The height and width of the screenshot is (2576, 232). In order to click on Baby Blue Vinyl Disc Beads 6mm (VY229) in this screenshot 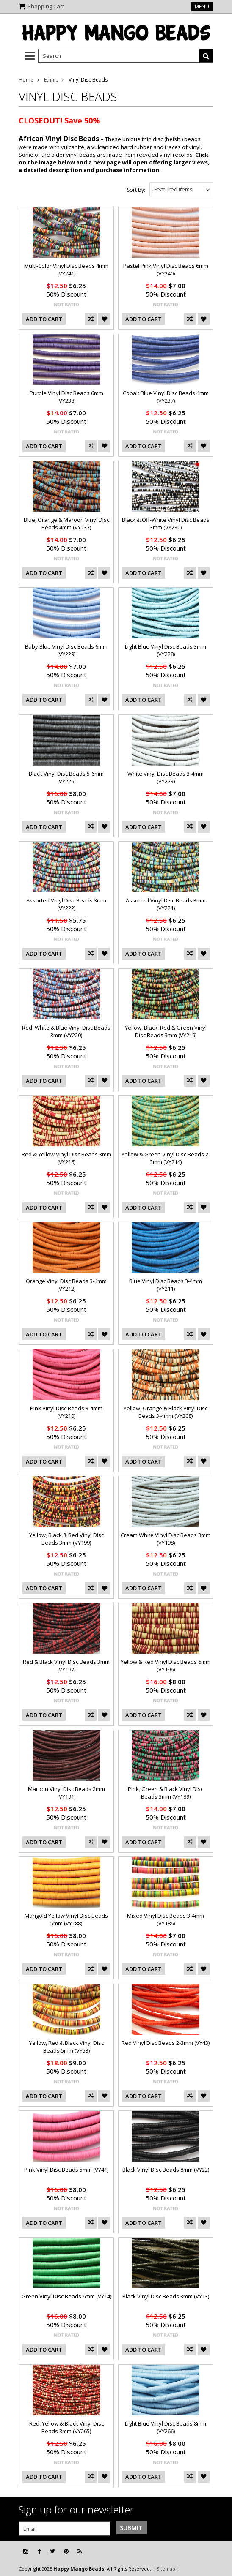, I will do `click(66, 650)`.